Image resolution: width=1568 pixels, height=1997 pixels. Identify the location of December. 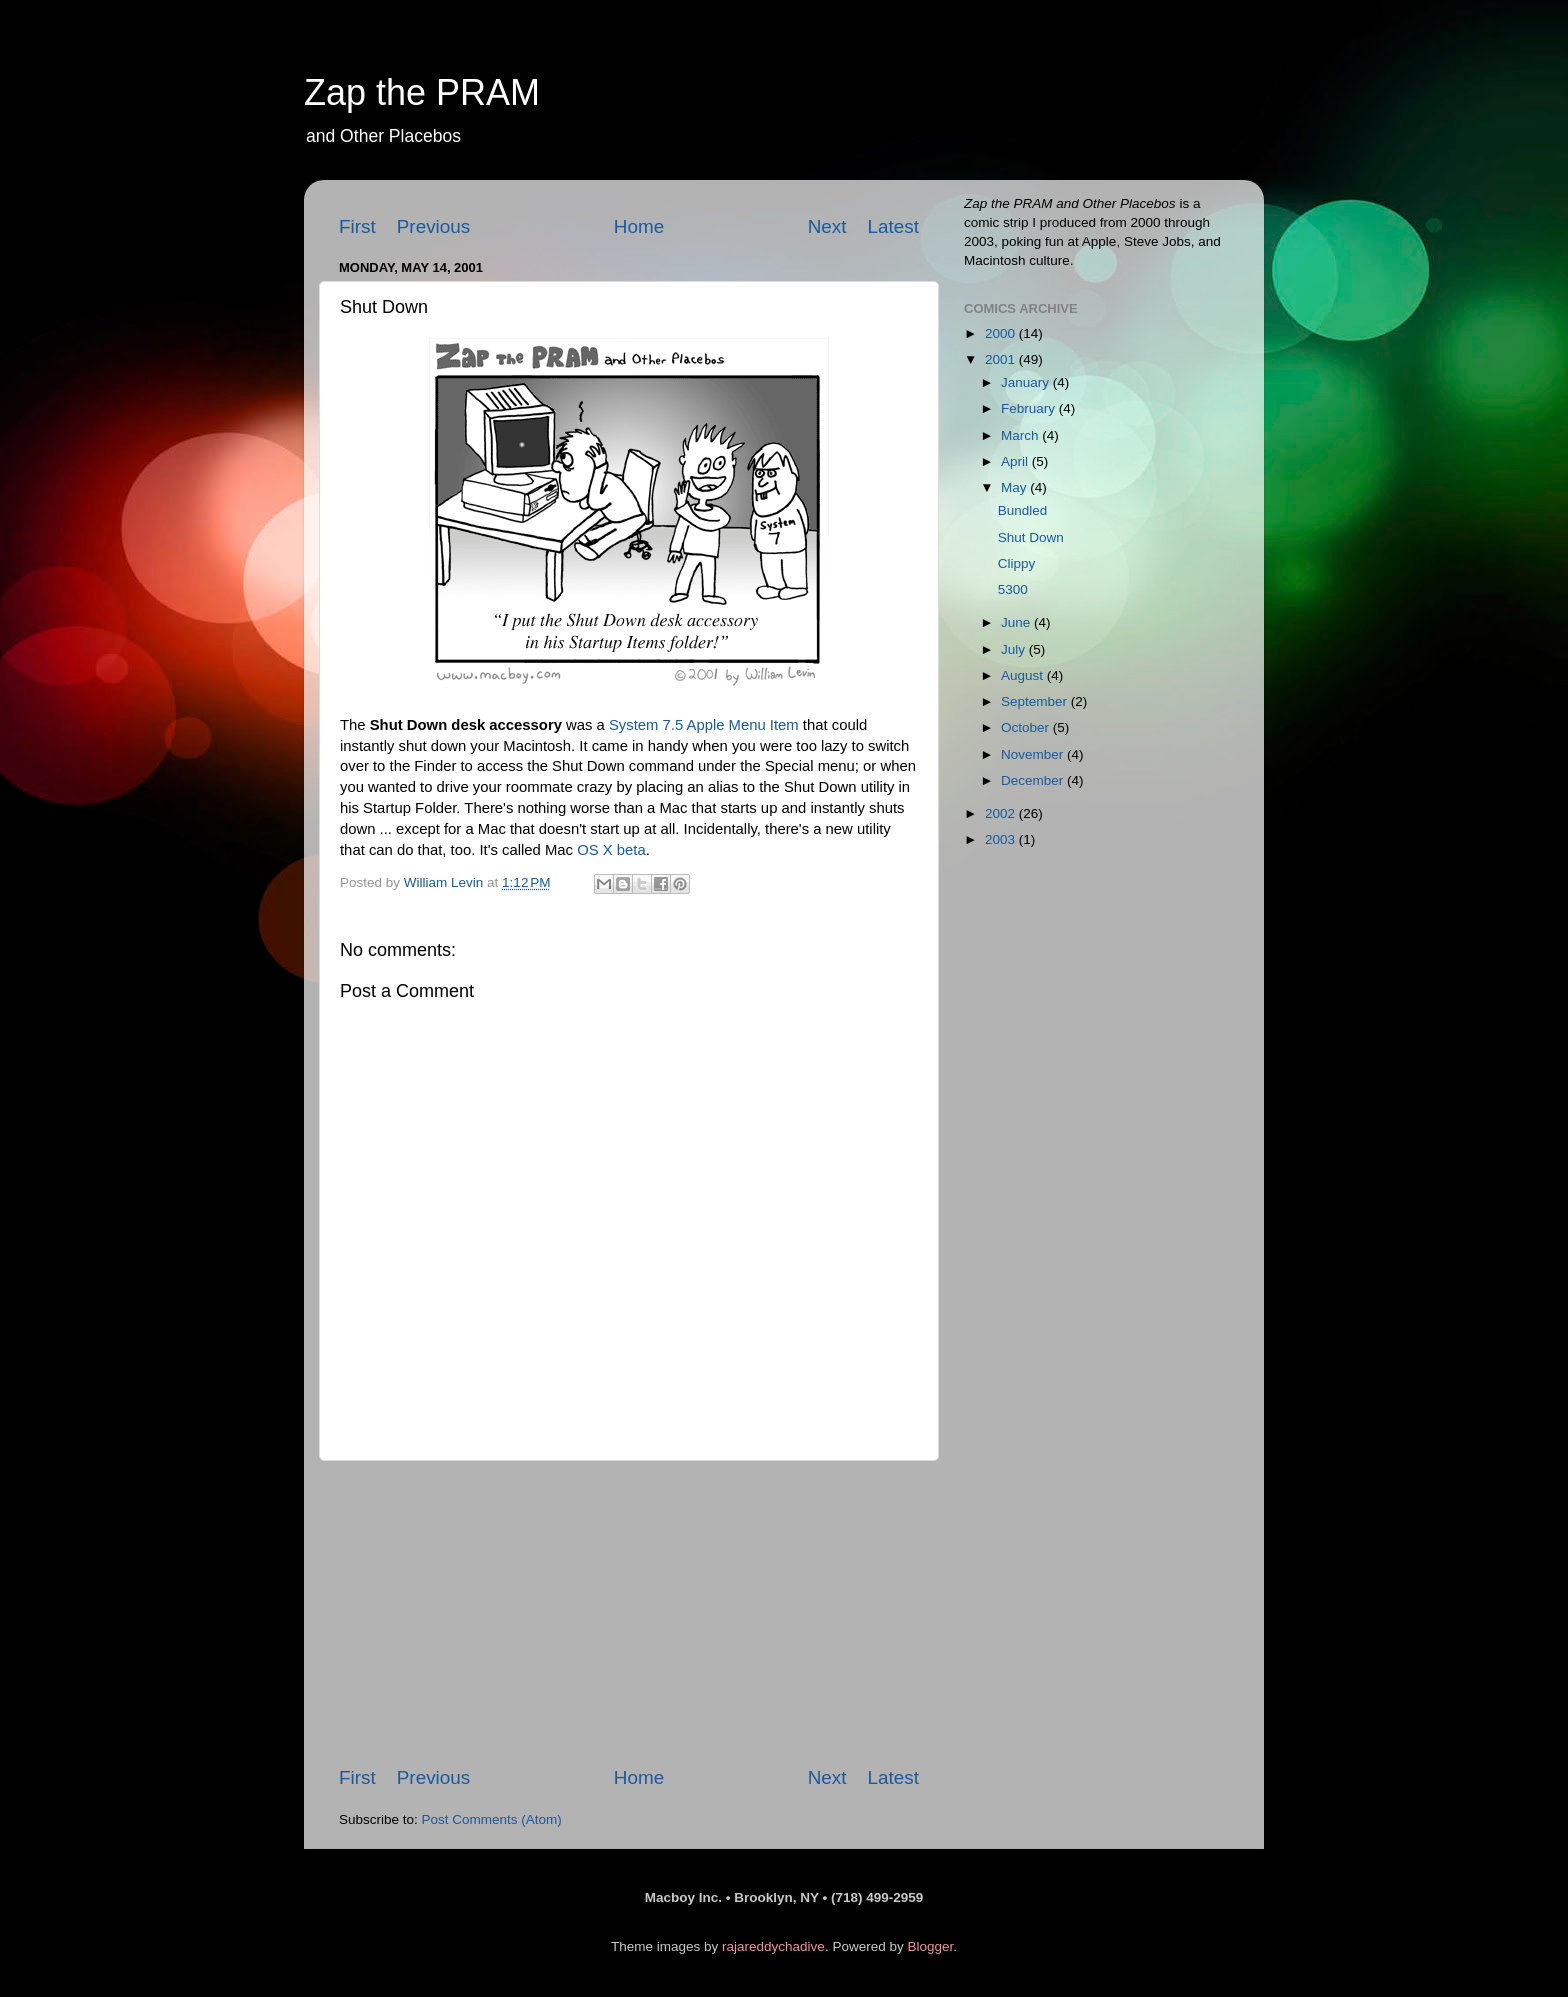
(1034, 780).